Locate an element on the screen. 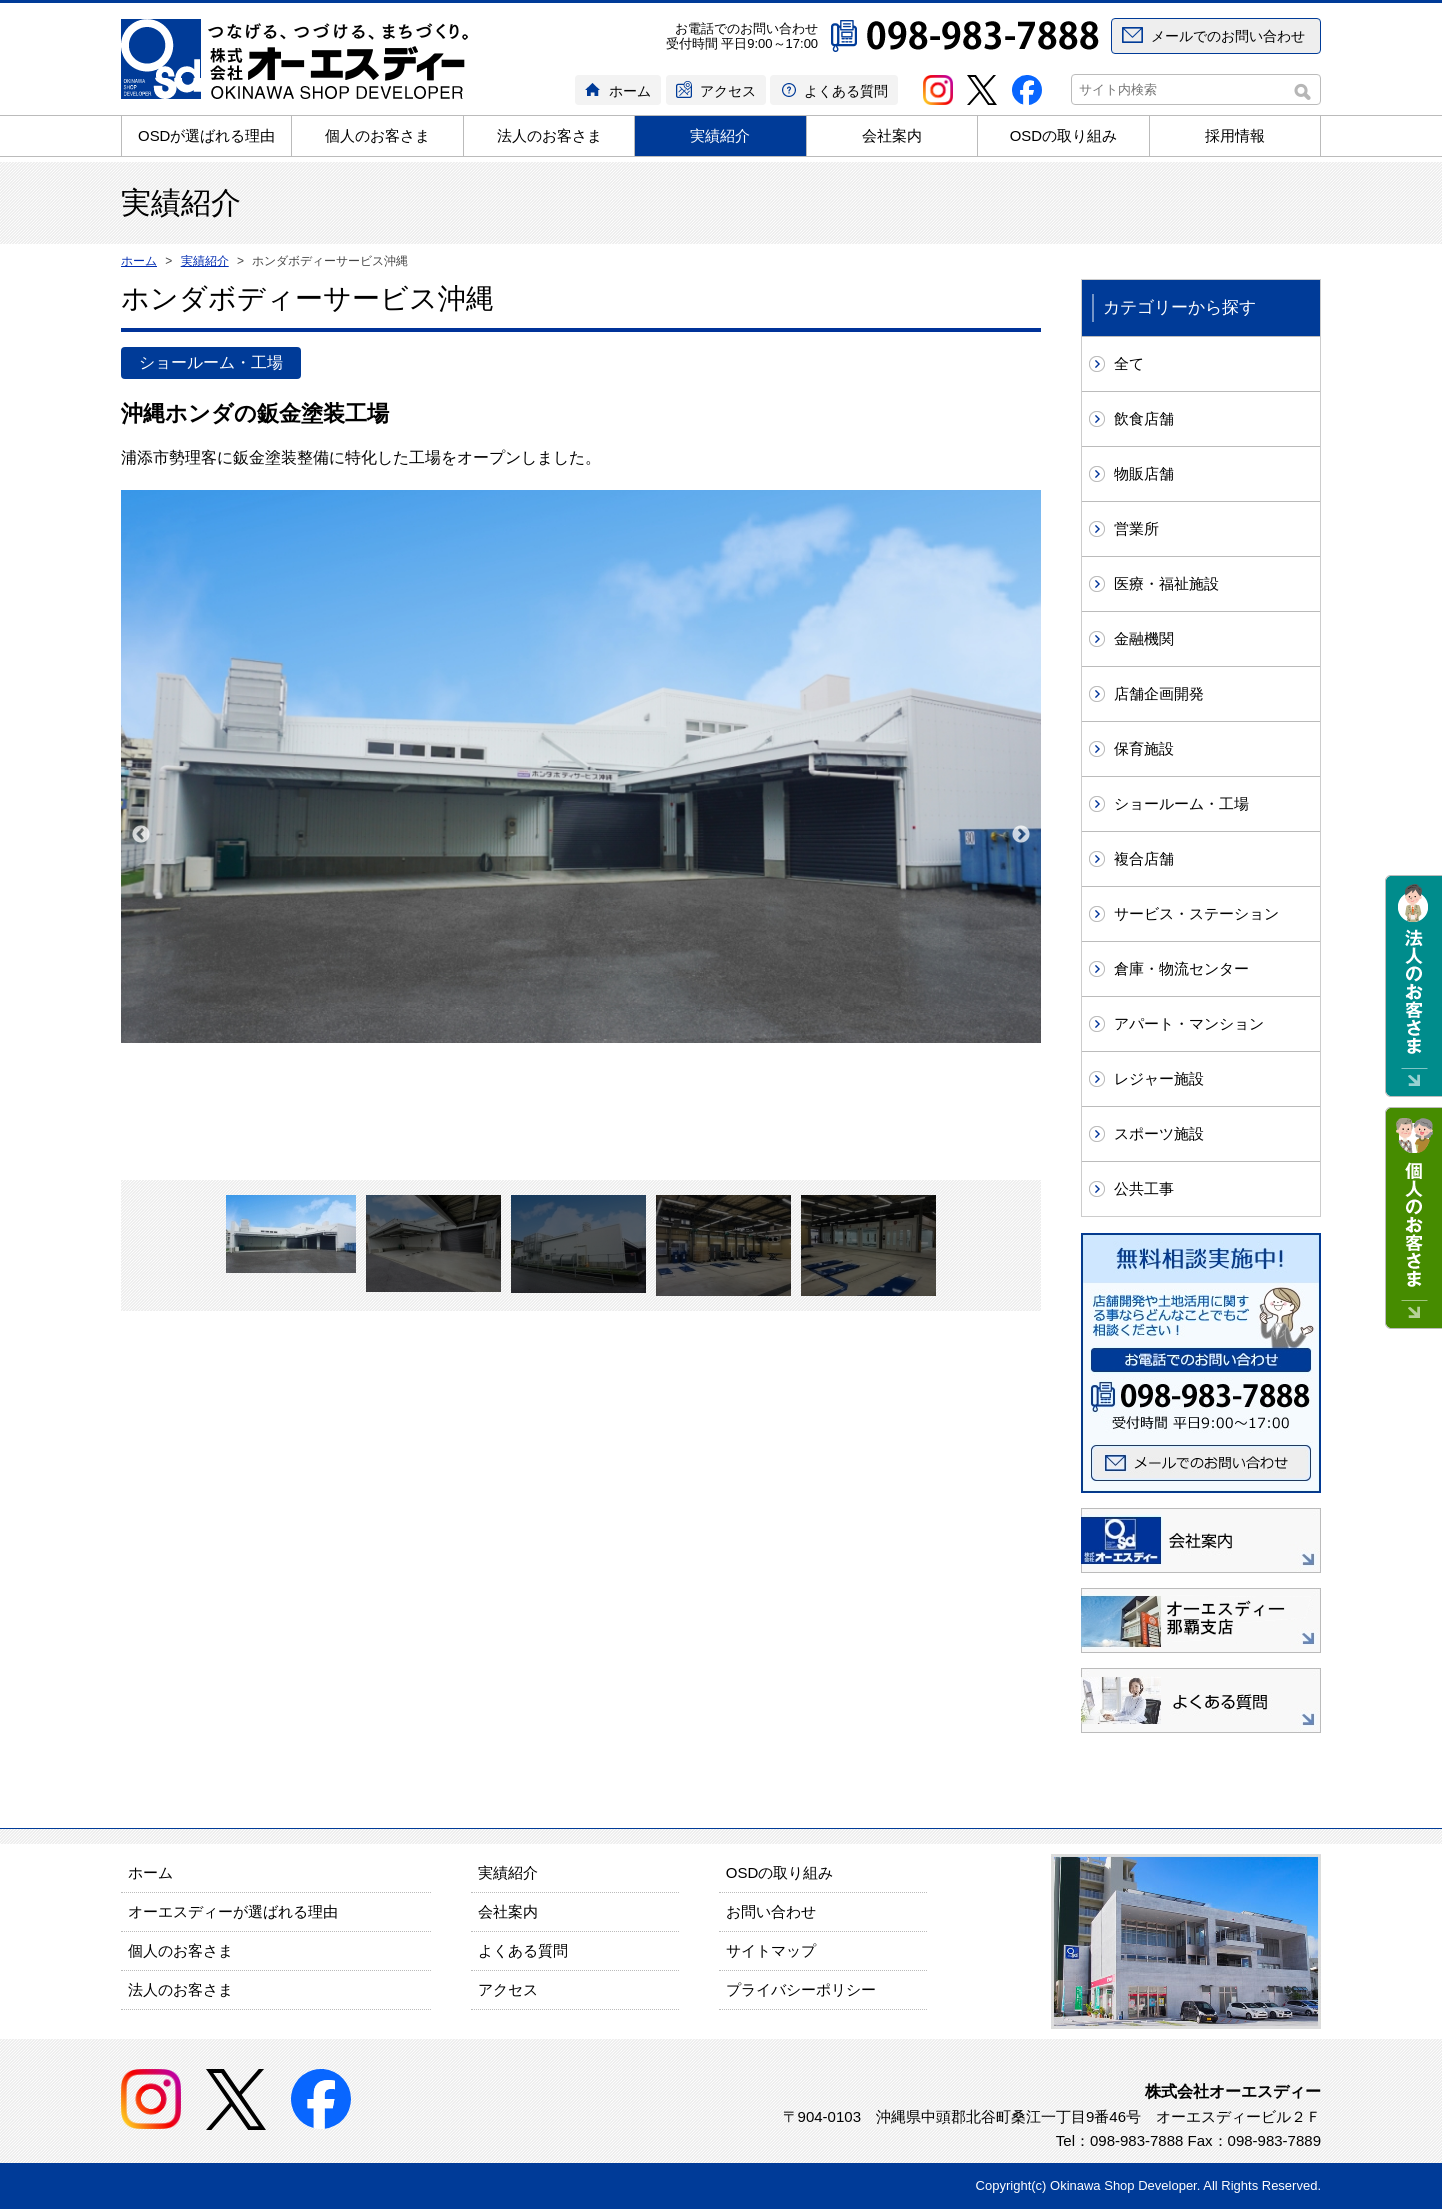 The width and height of the screenshot is (1442, 2209). サービス・ステーション is located at coordinates (1196, 913).